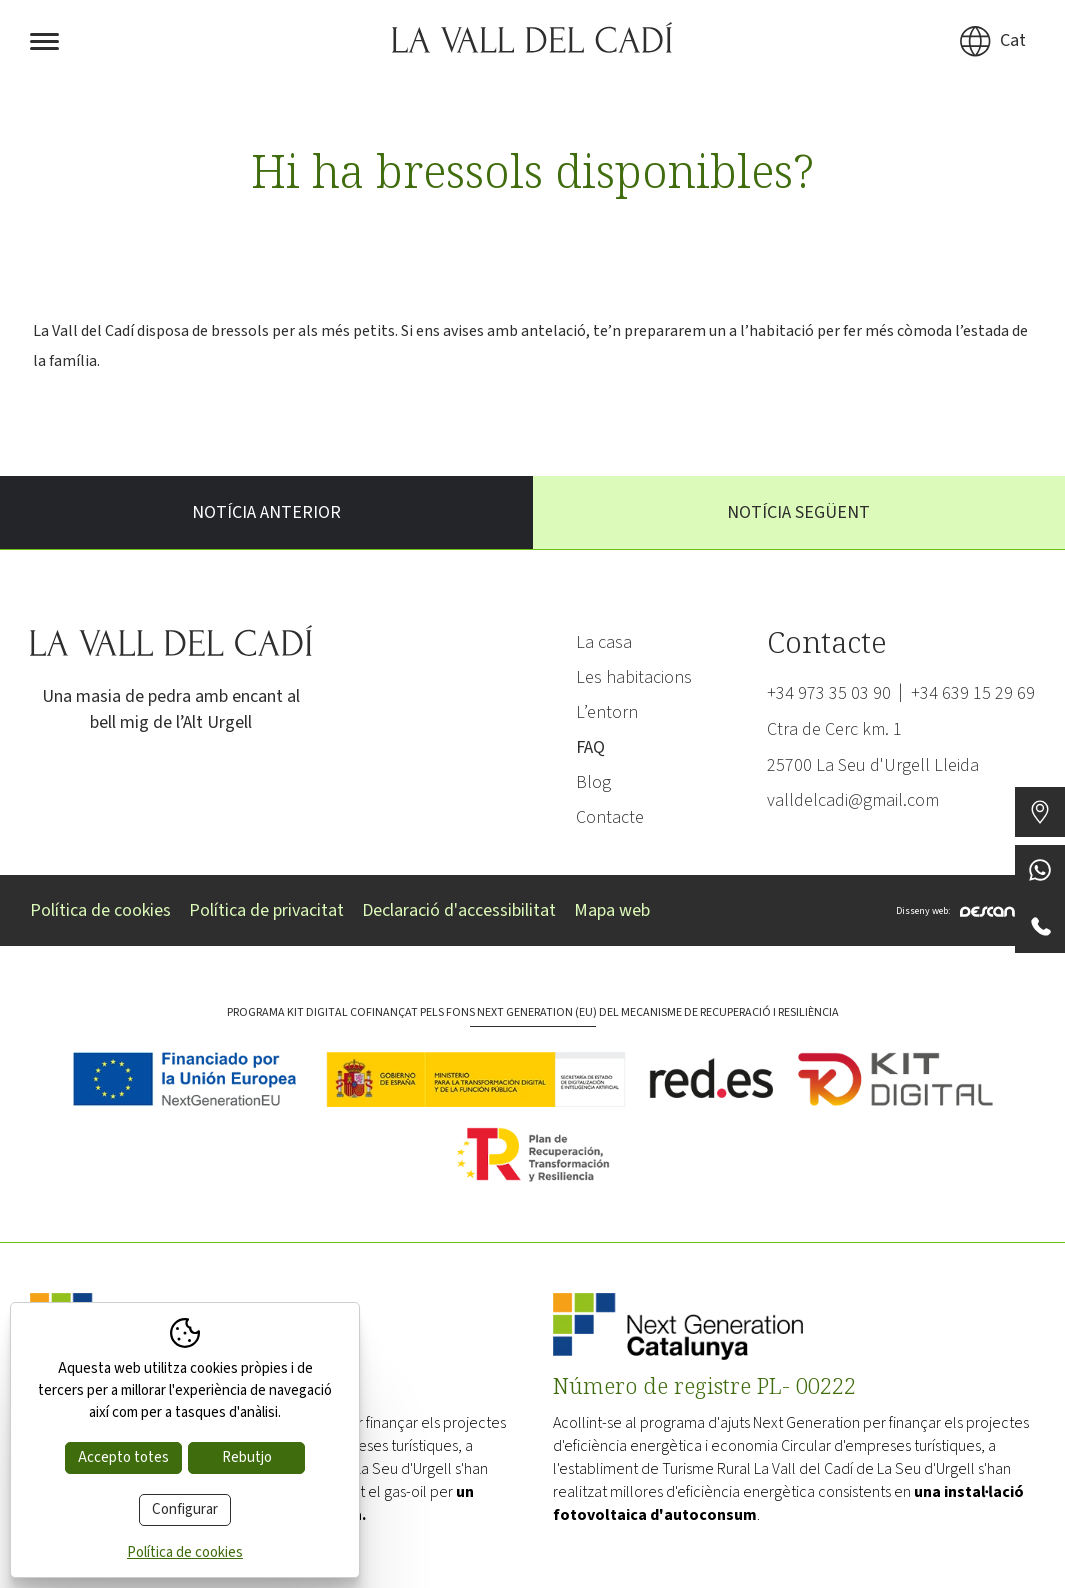  What do you see at coordinates (965, 910) in the screenshot?
I see `Disseny web:` at bounding box center [965, 910].